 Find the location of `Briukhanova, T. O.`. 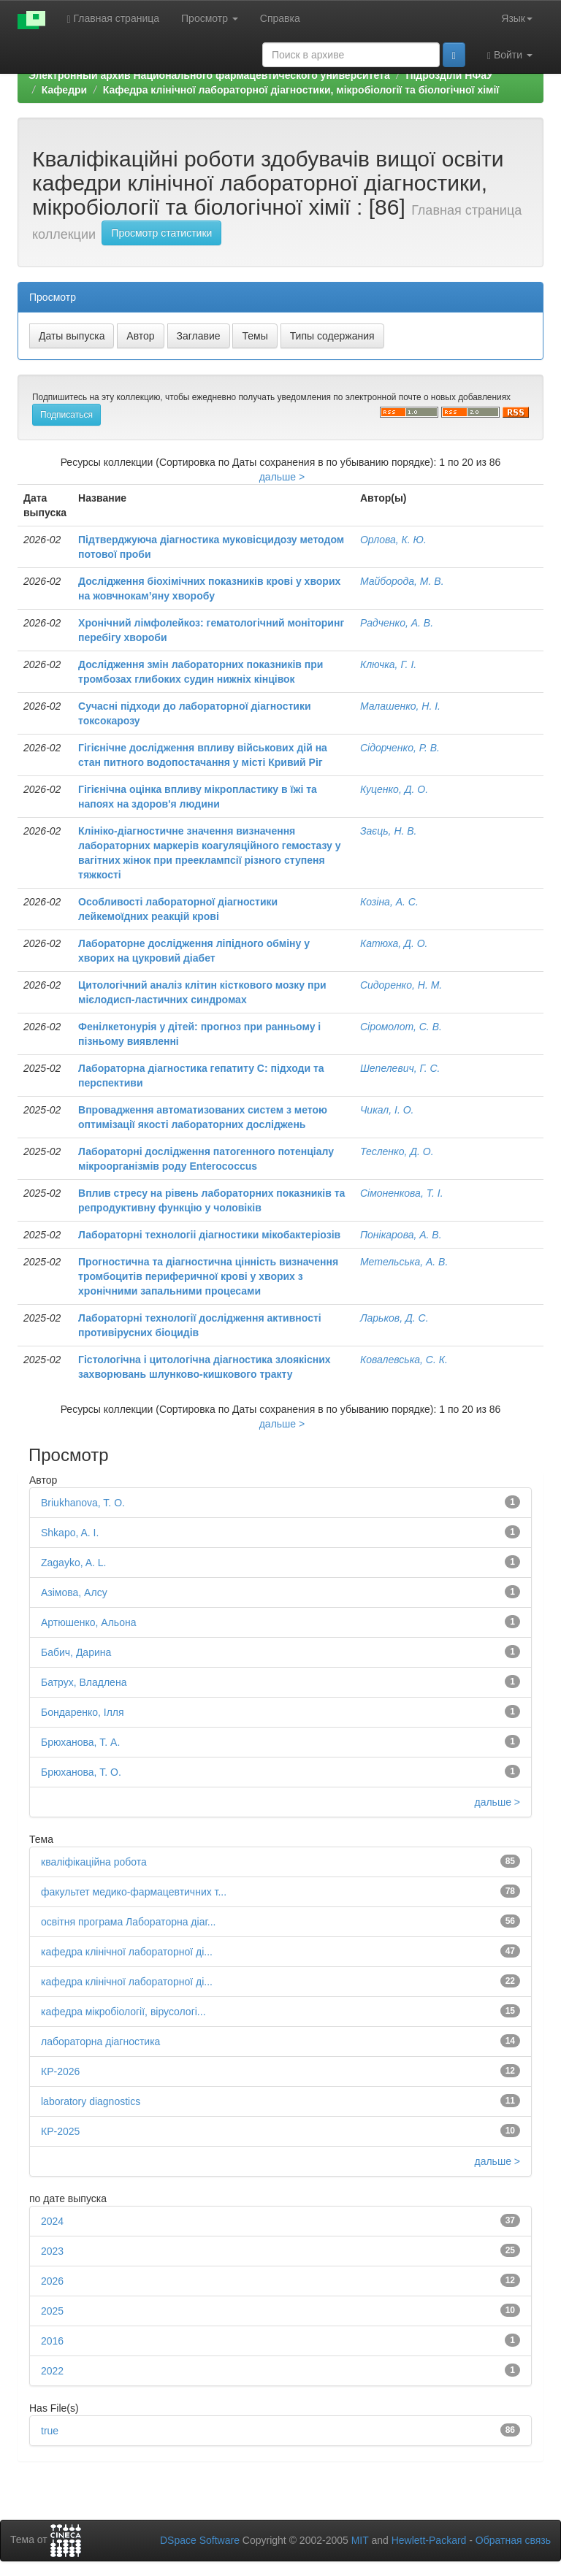

Briukhanova, T. O. is located at coordinates (83, 1503).